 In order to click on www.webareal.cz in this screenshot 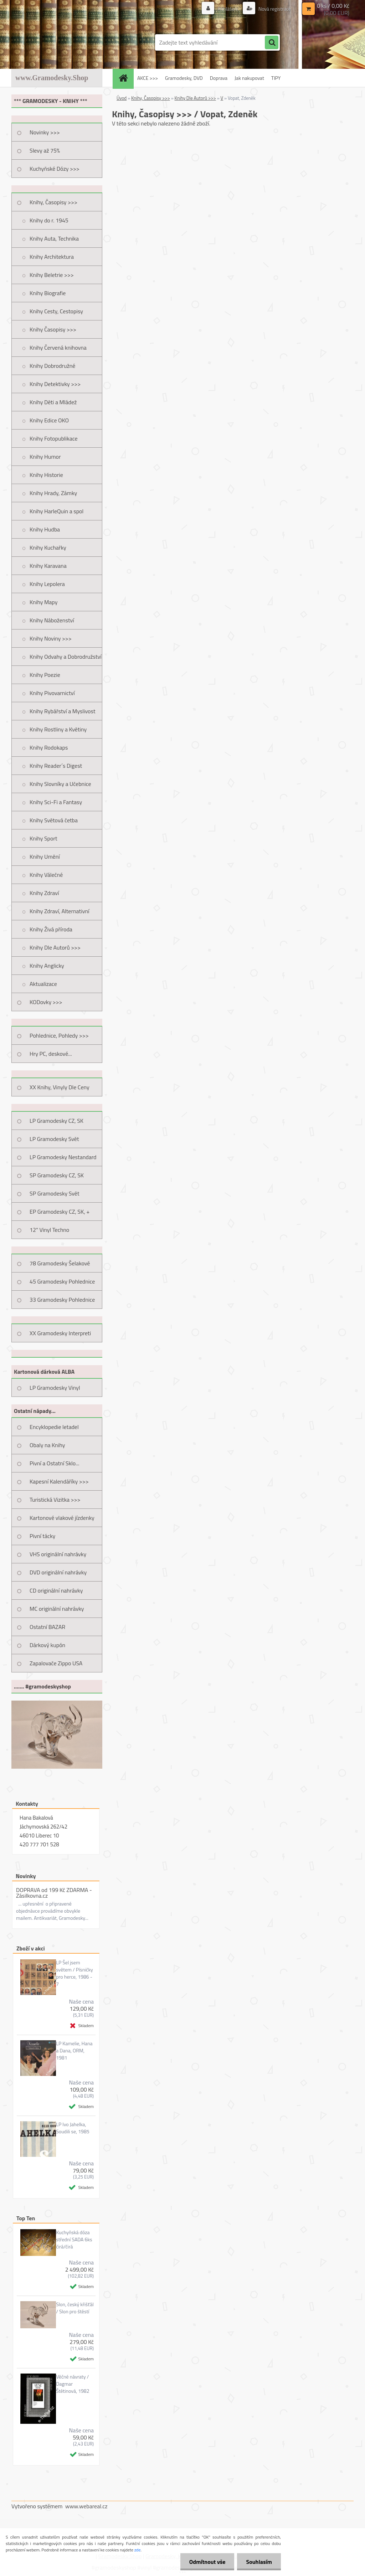, I will do `click(86, 2506)`.